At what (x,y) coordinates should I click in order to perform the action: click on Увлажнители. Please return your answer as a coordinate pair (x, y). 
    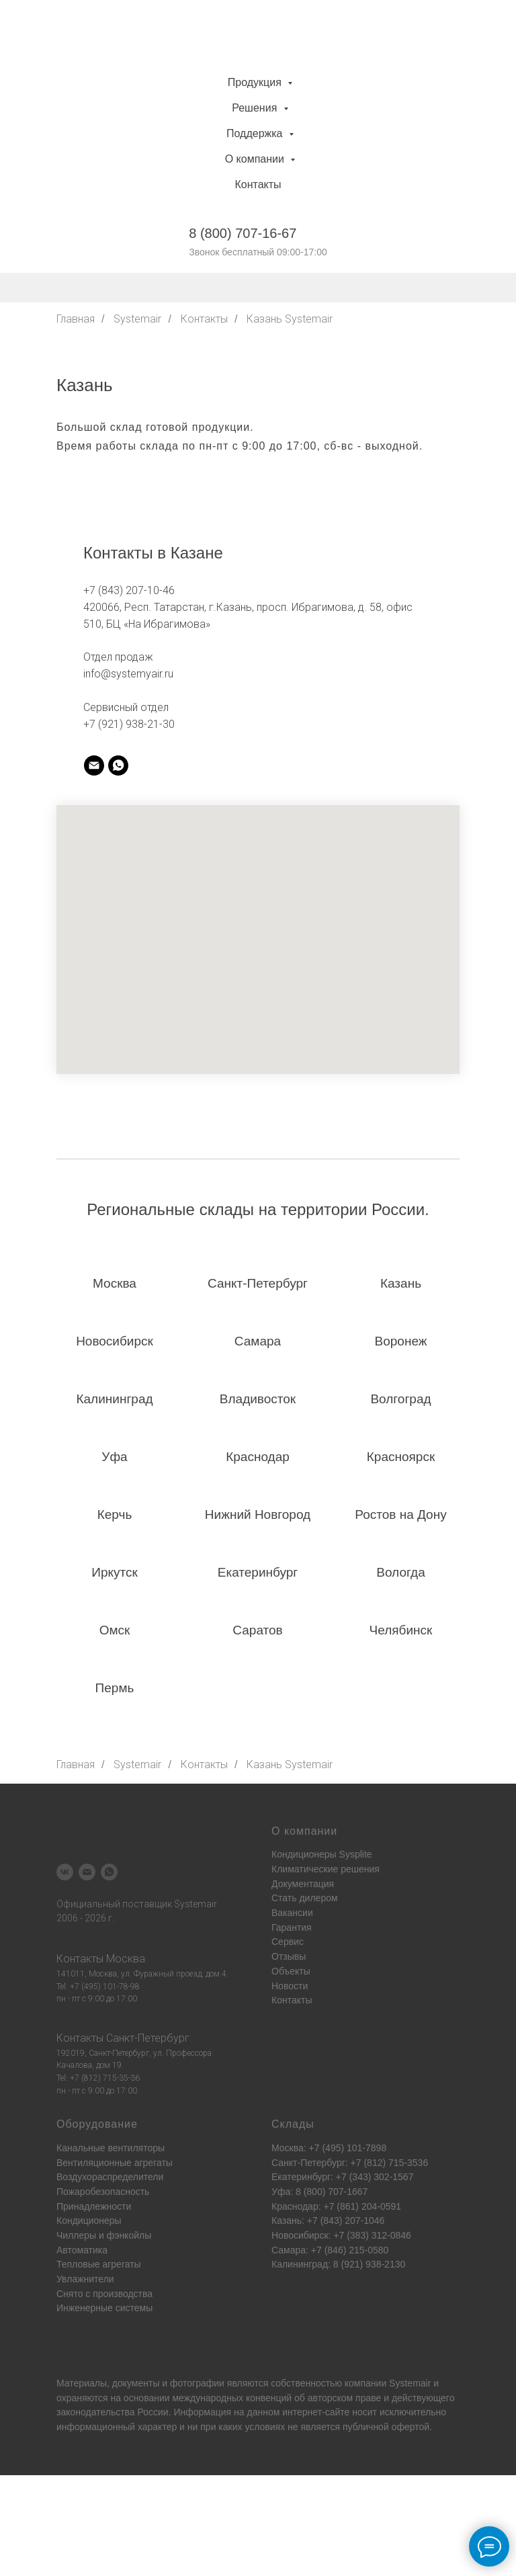
    Looking at the image, I should click on (85, 2279).